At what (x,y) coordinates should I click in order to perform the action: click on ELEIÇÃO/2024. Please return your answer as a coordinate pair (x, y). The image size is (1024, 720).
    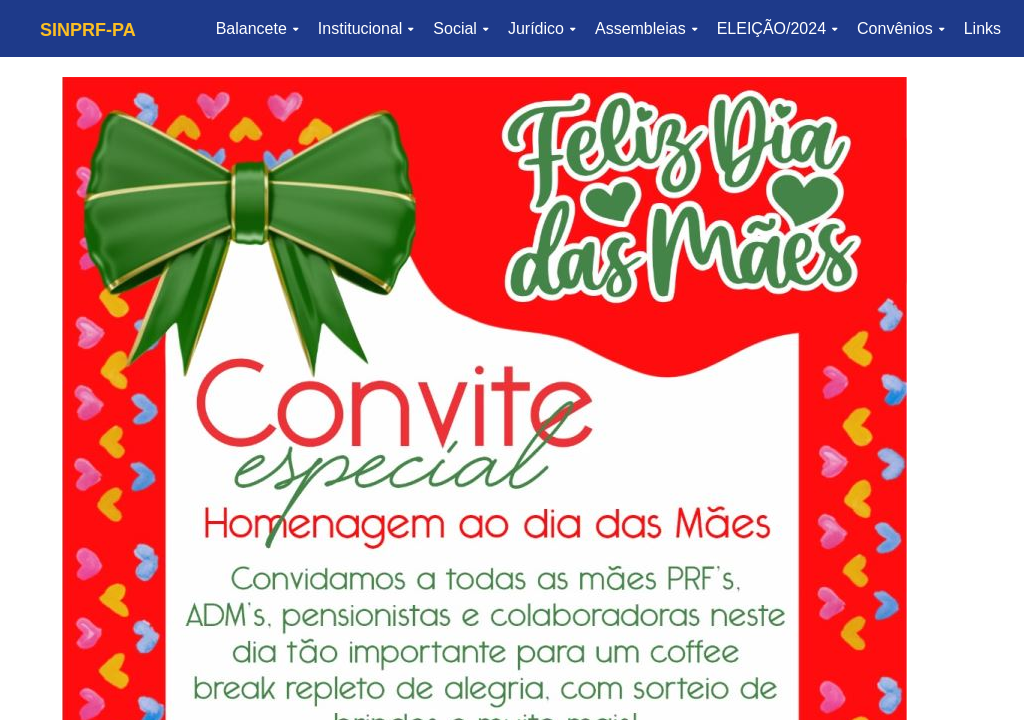
    Looking at the image, I should click on (777, 28).